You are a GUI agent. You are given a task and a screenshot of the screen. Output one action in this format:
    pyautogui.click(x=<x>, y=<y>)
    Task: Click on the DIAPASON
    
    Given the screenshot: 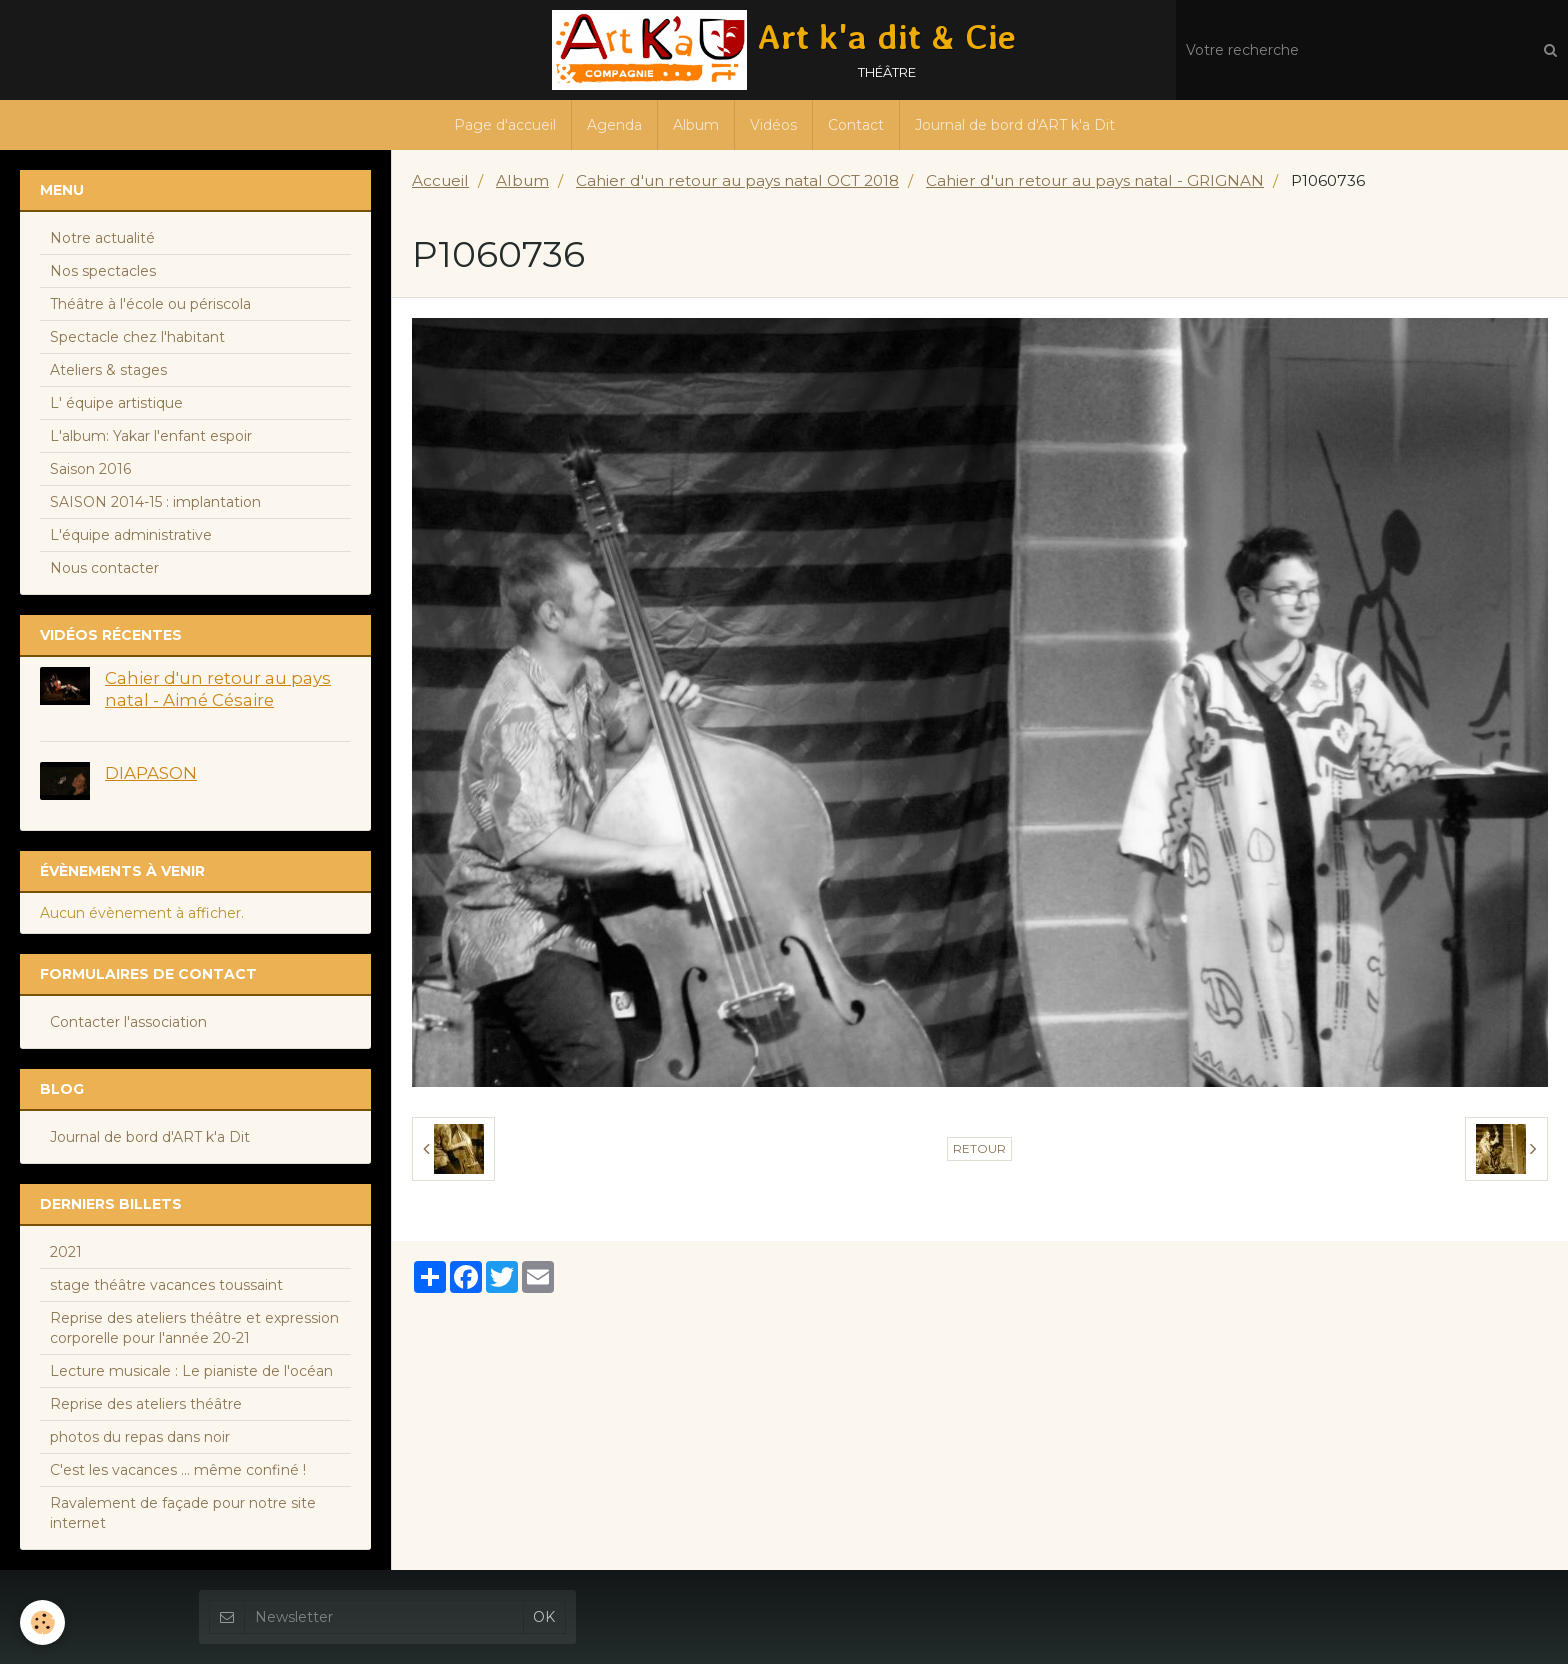 What is the action you would take?
    pyautogui.click(x=151, y=773)
    